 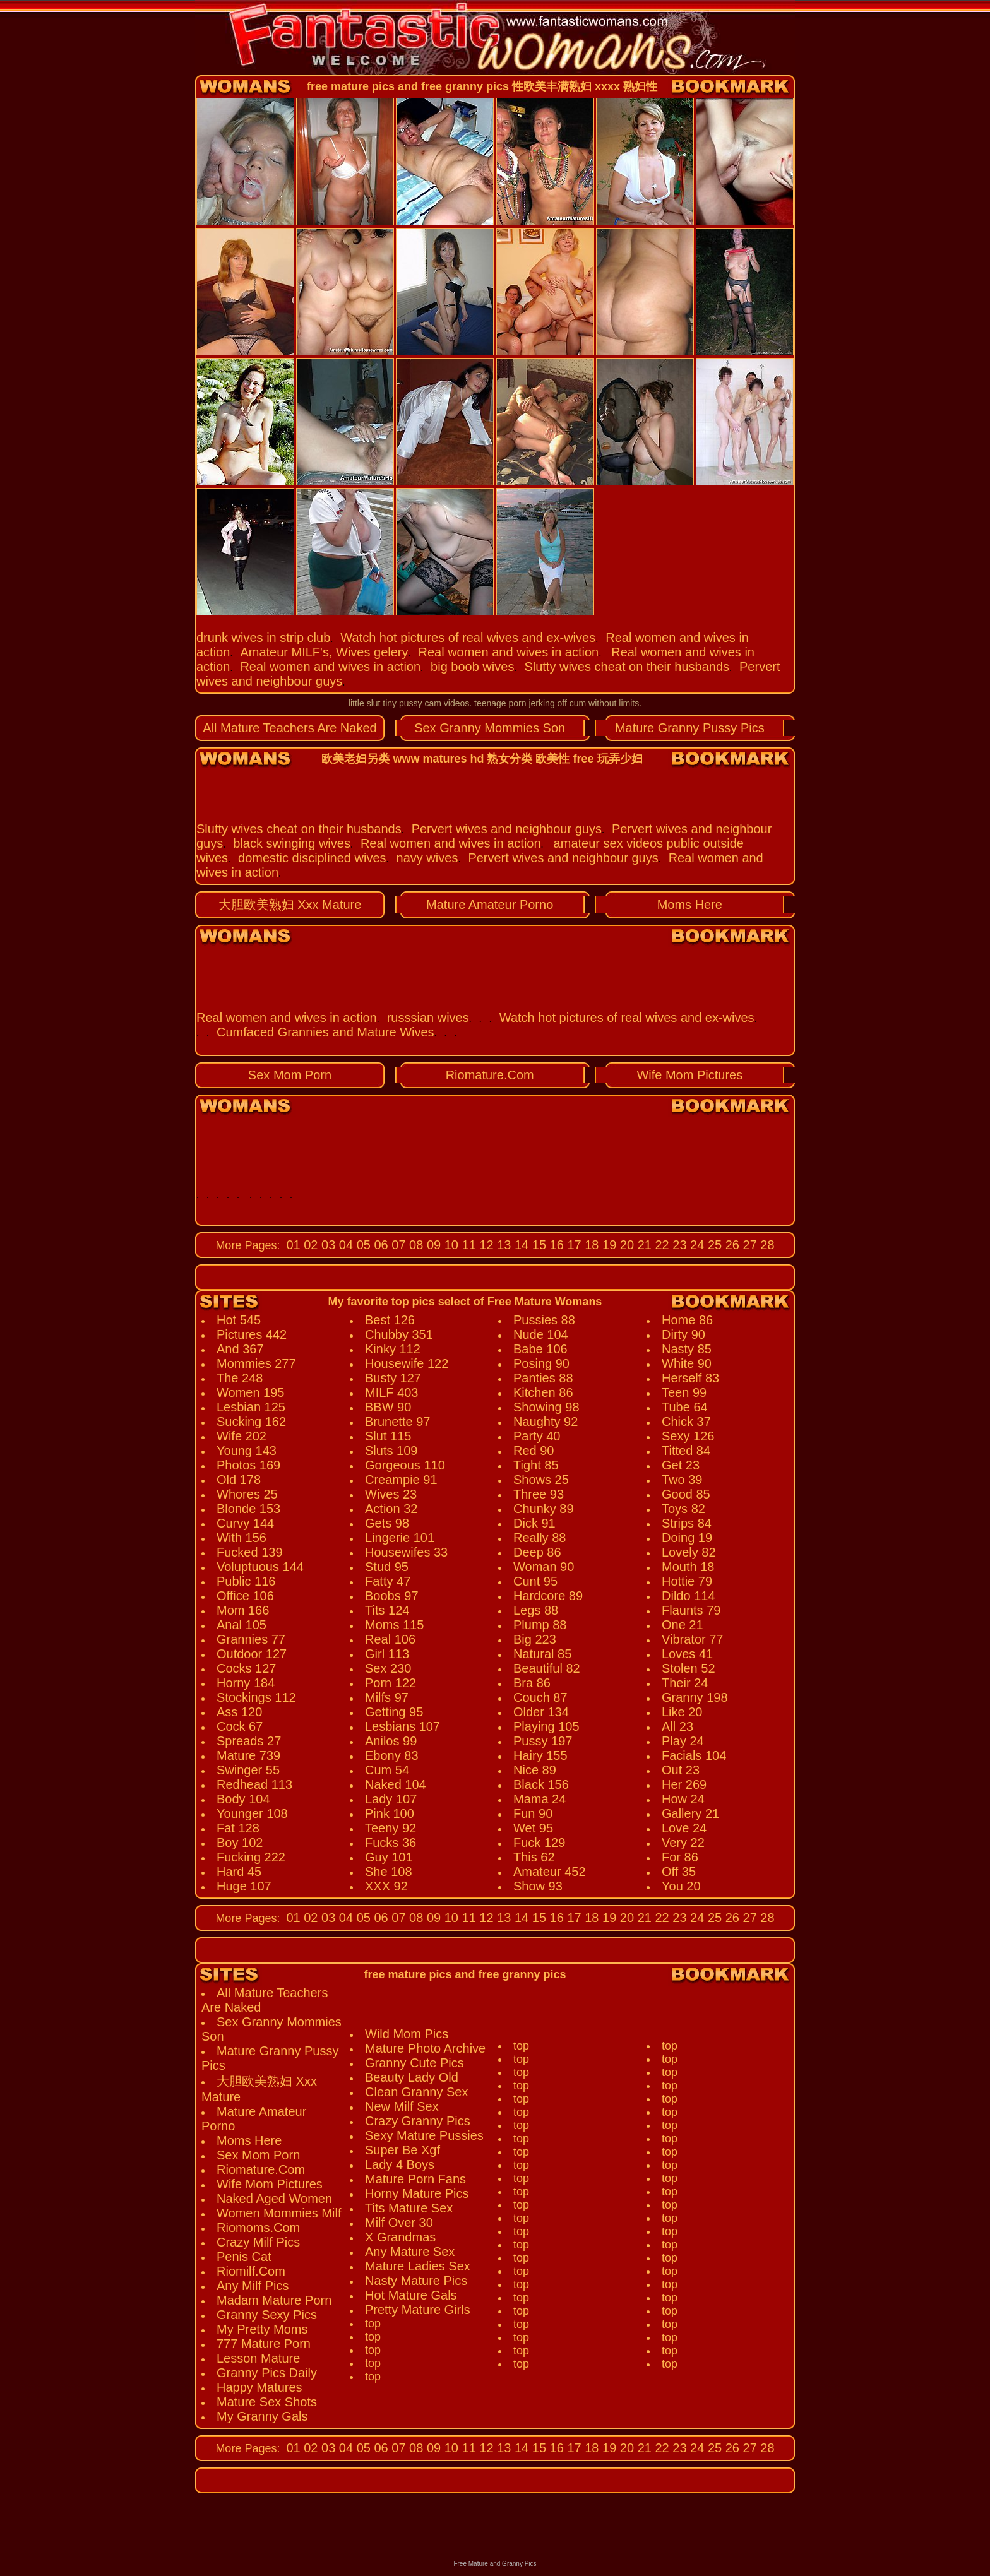 What do you see at coordinates (543, 1378) in the screenshot?
I see `Panties 88` at bounding box center [543, 1378].